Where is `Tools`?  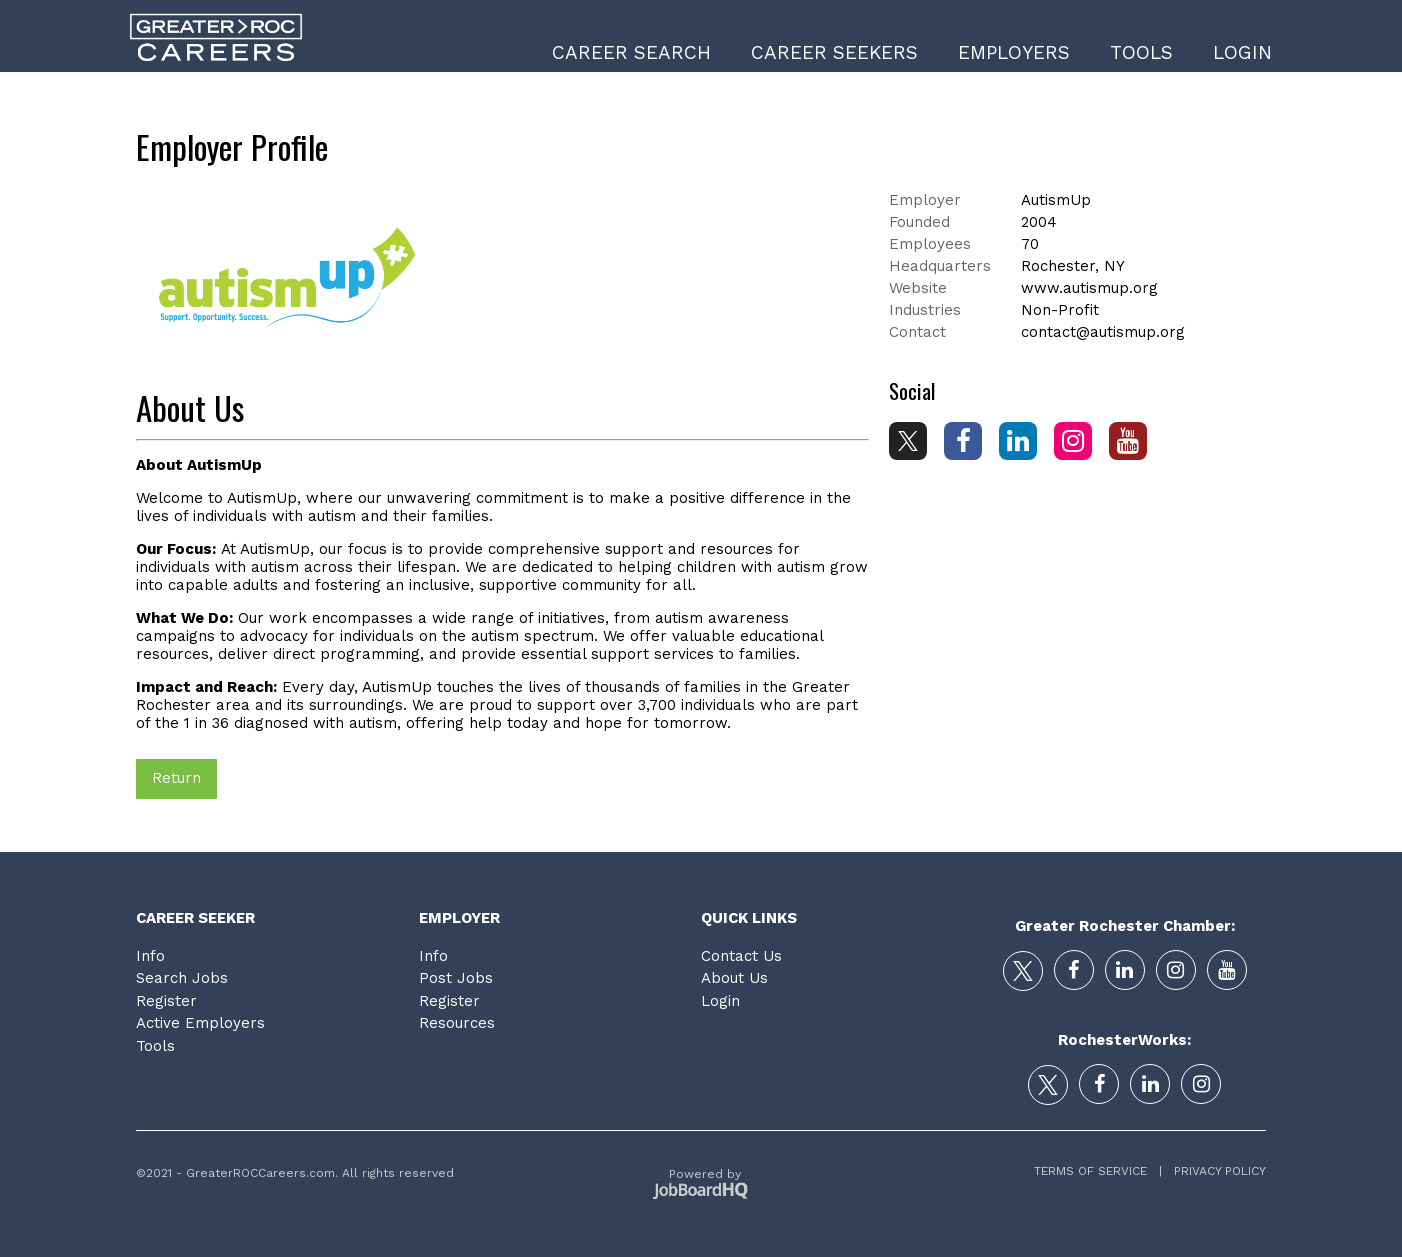 Tools is located at coordinates (1141, 52).